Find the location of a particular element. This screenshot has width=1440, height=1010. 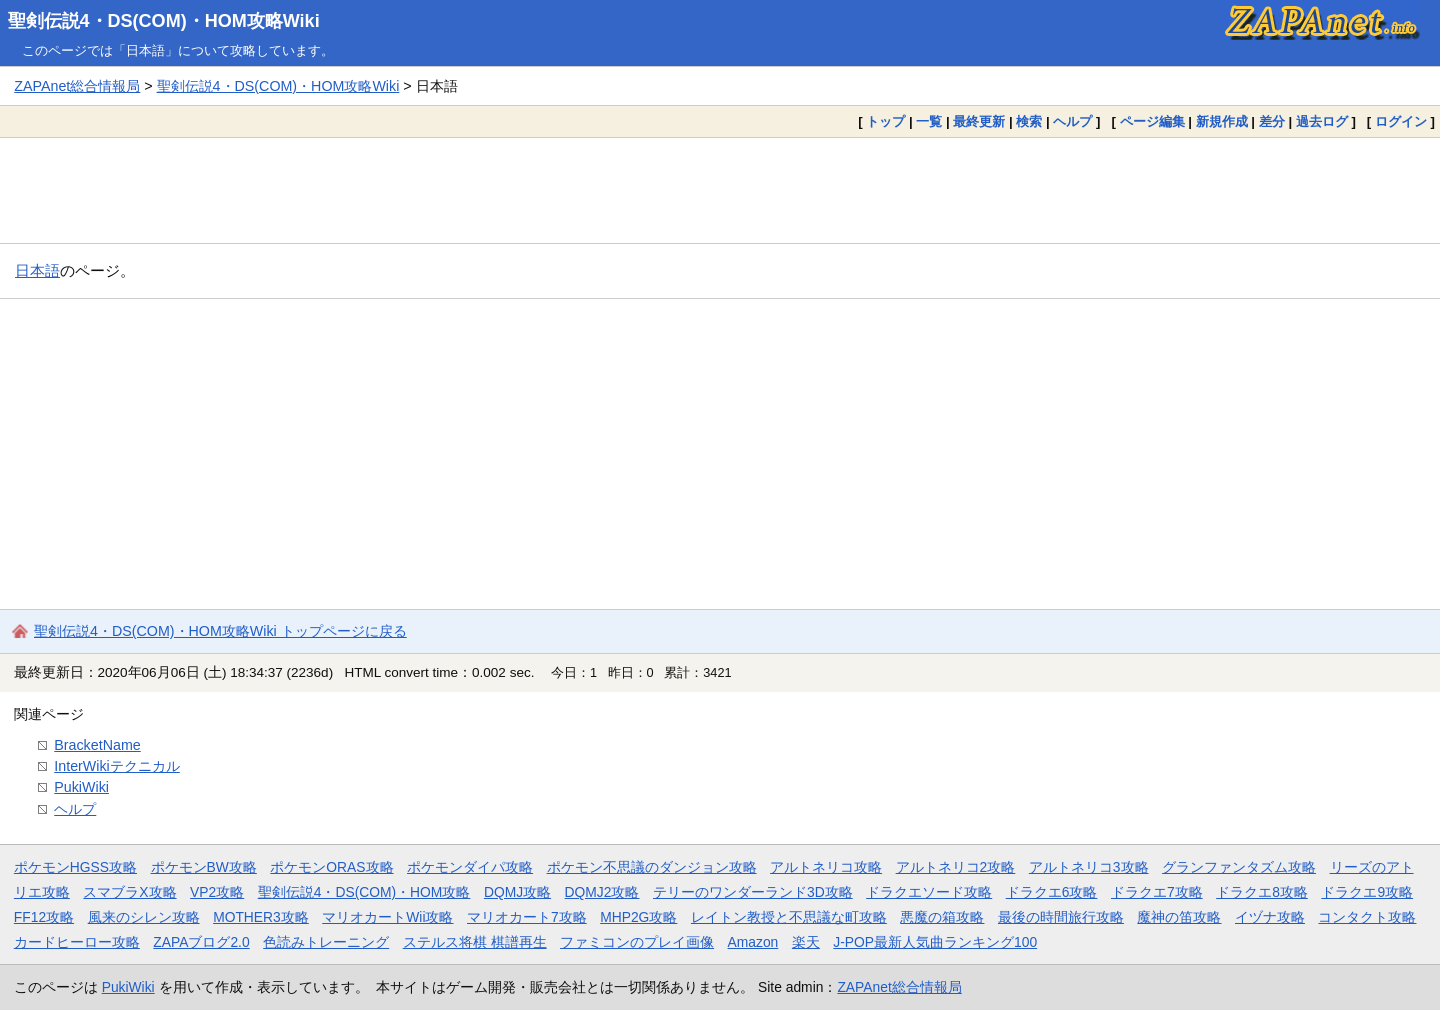

InterWikiテクニカル is located at coordinates (116, 766).